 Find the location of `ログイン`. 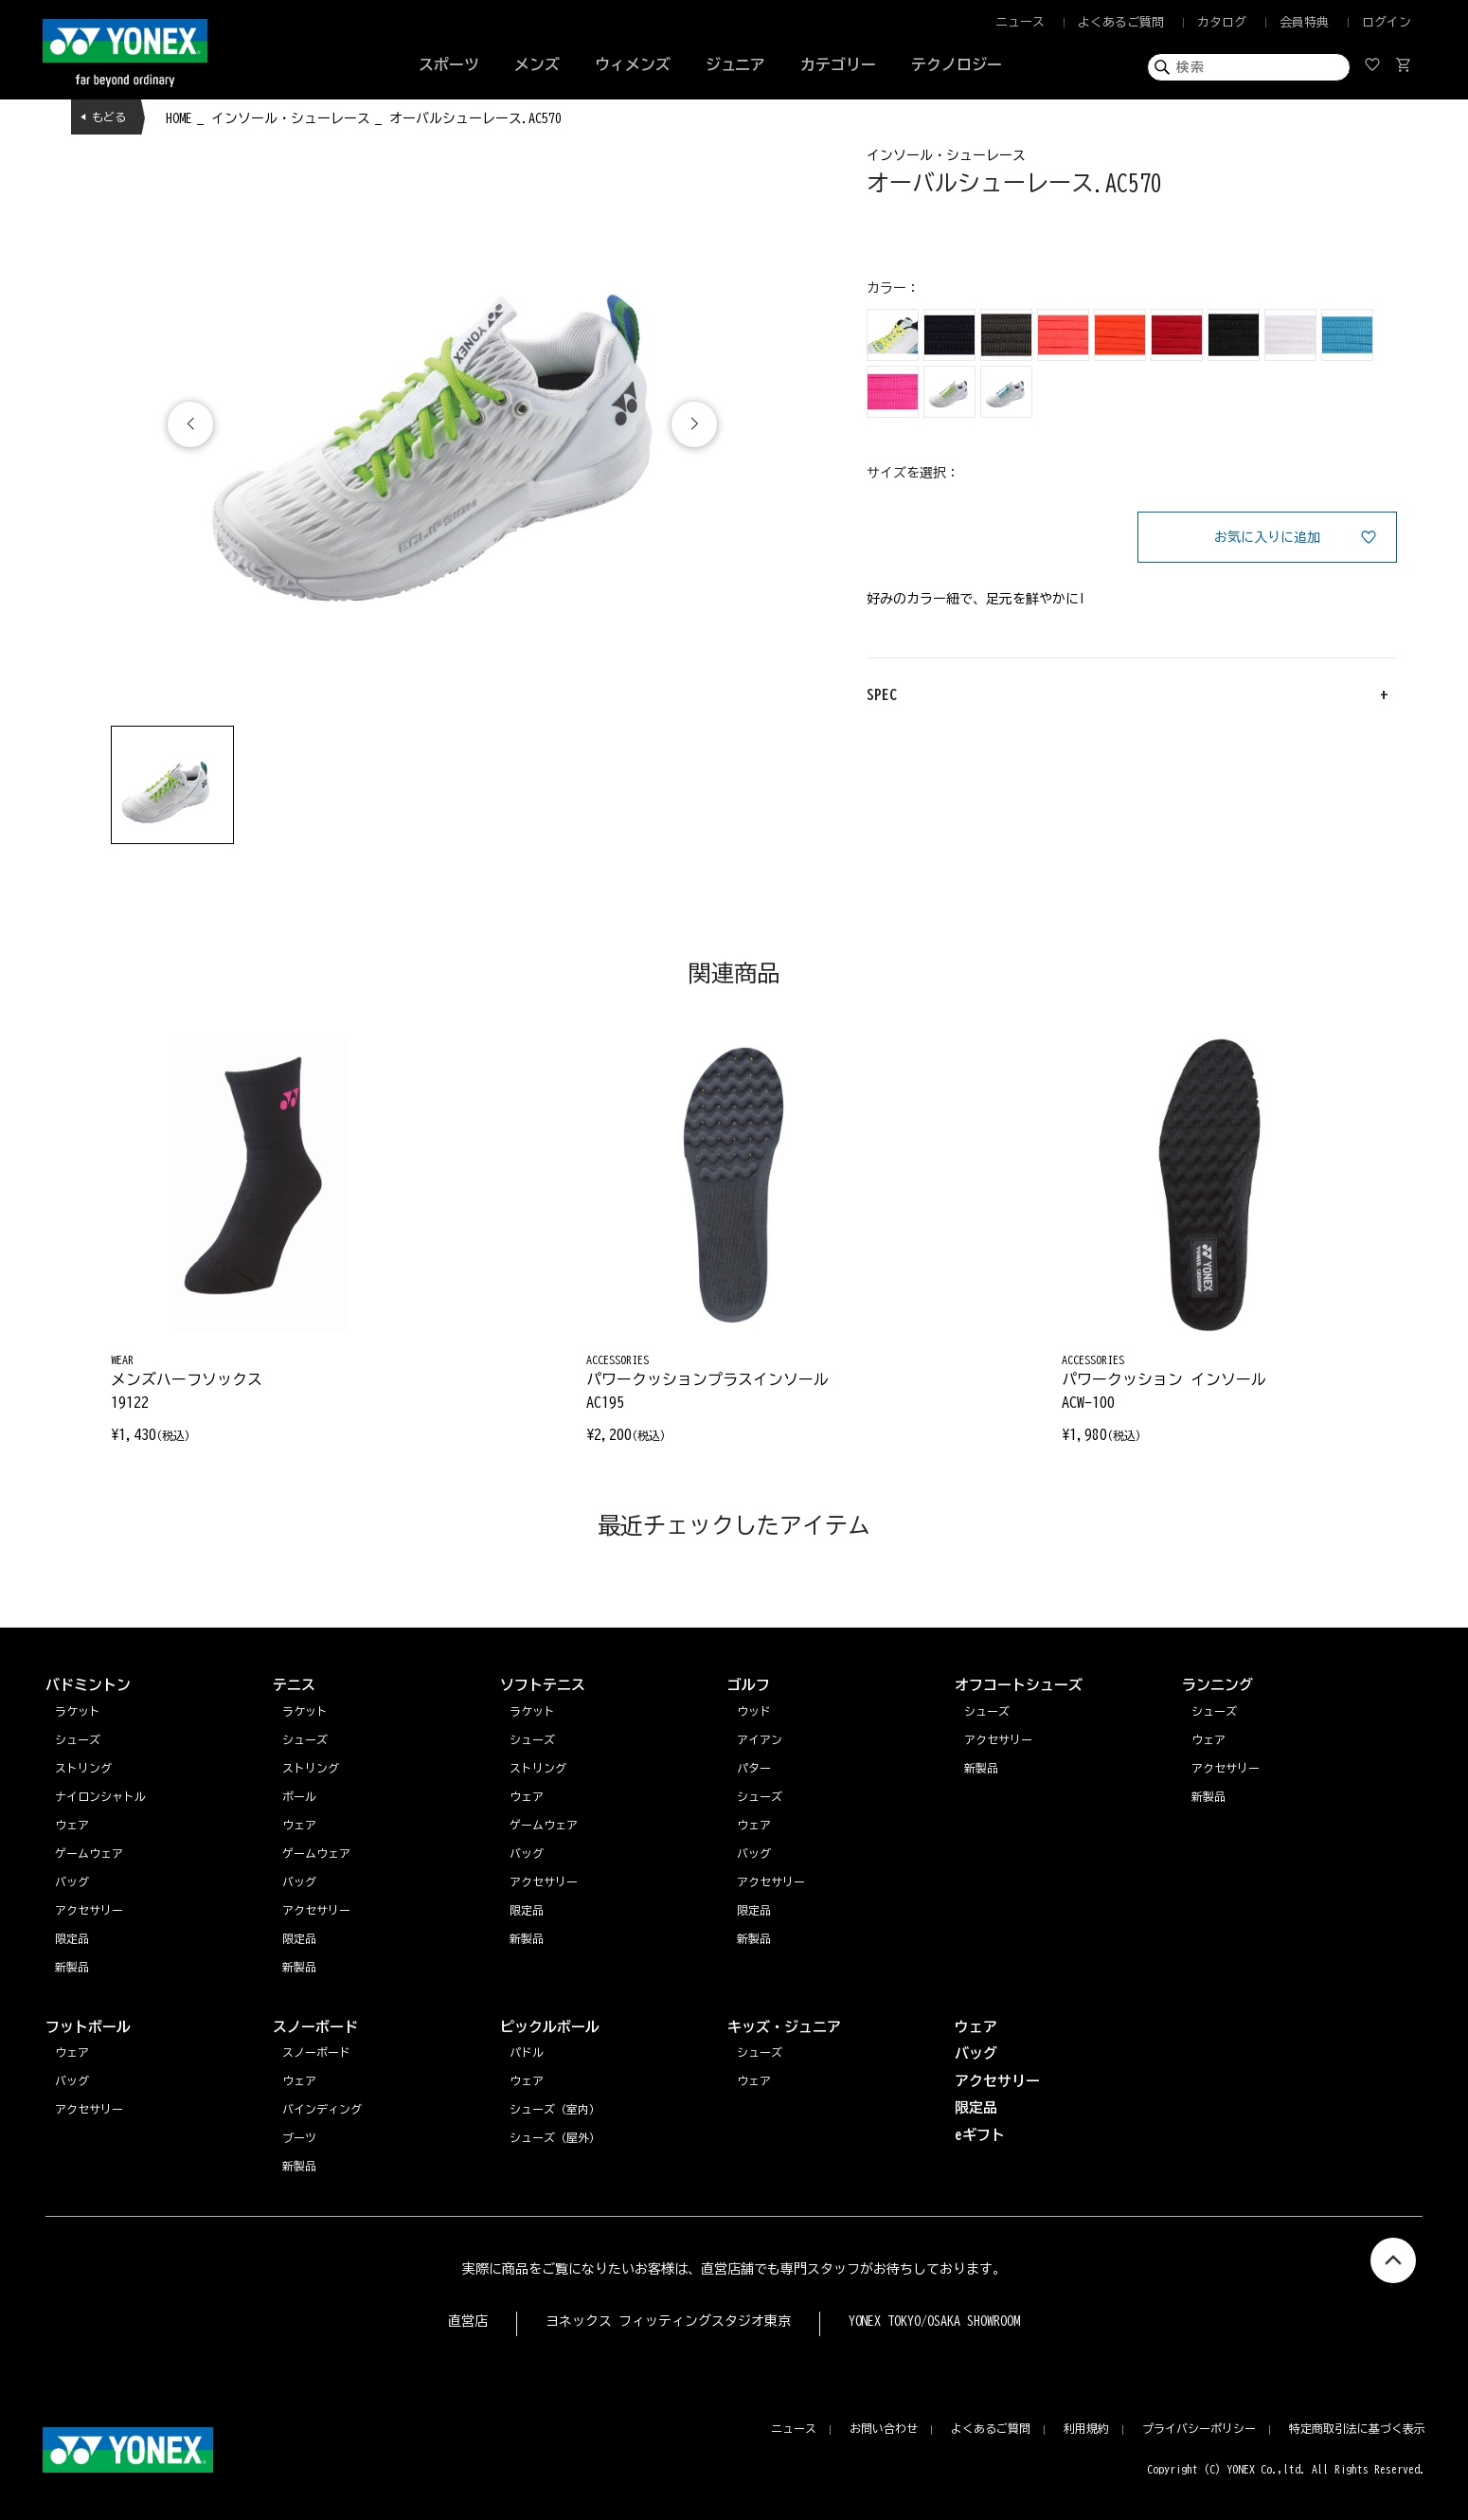

ログイン is located at coordinates (1386, 22).